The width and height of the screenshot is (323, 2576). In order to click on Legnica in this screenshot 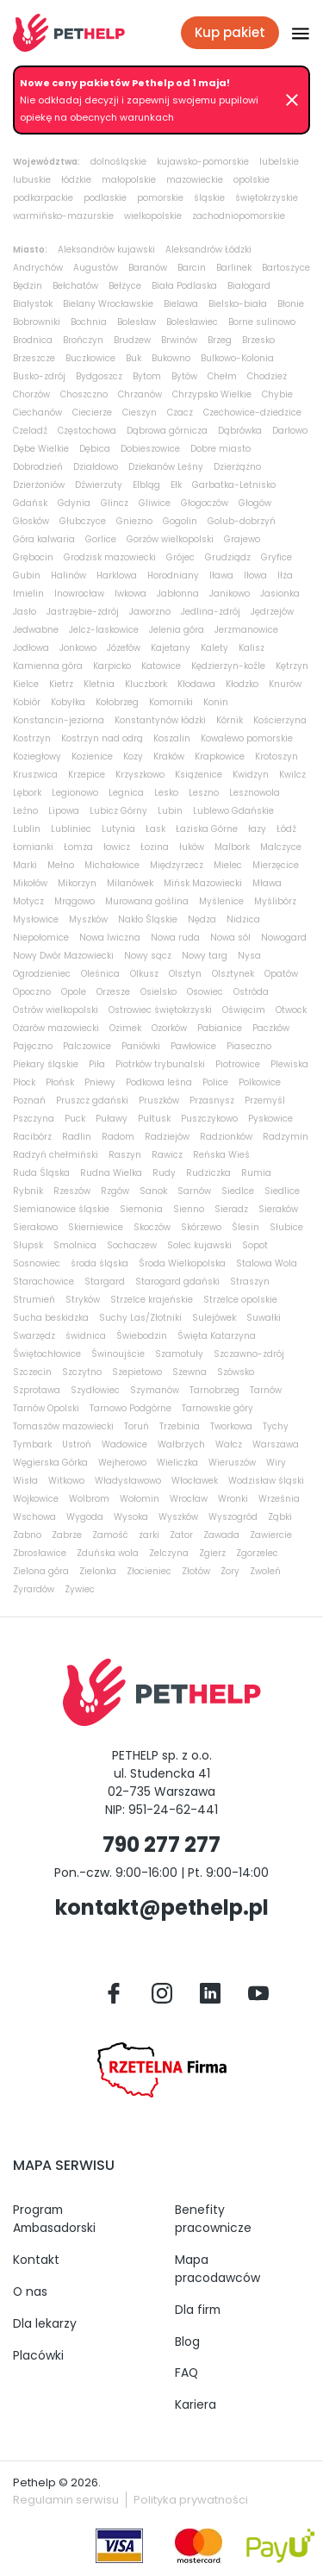, I will do `click(126, 792)`.